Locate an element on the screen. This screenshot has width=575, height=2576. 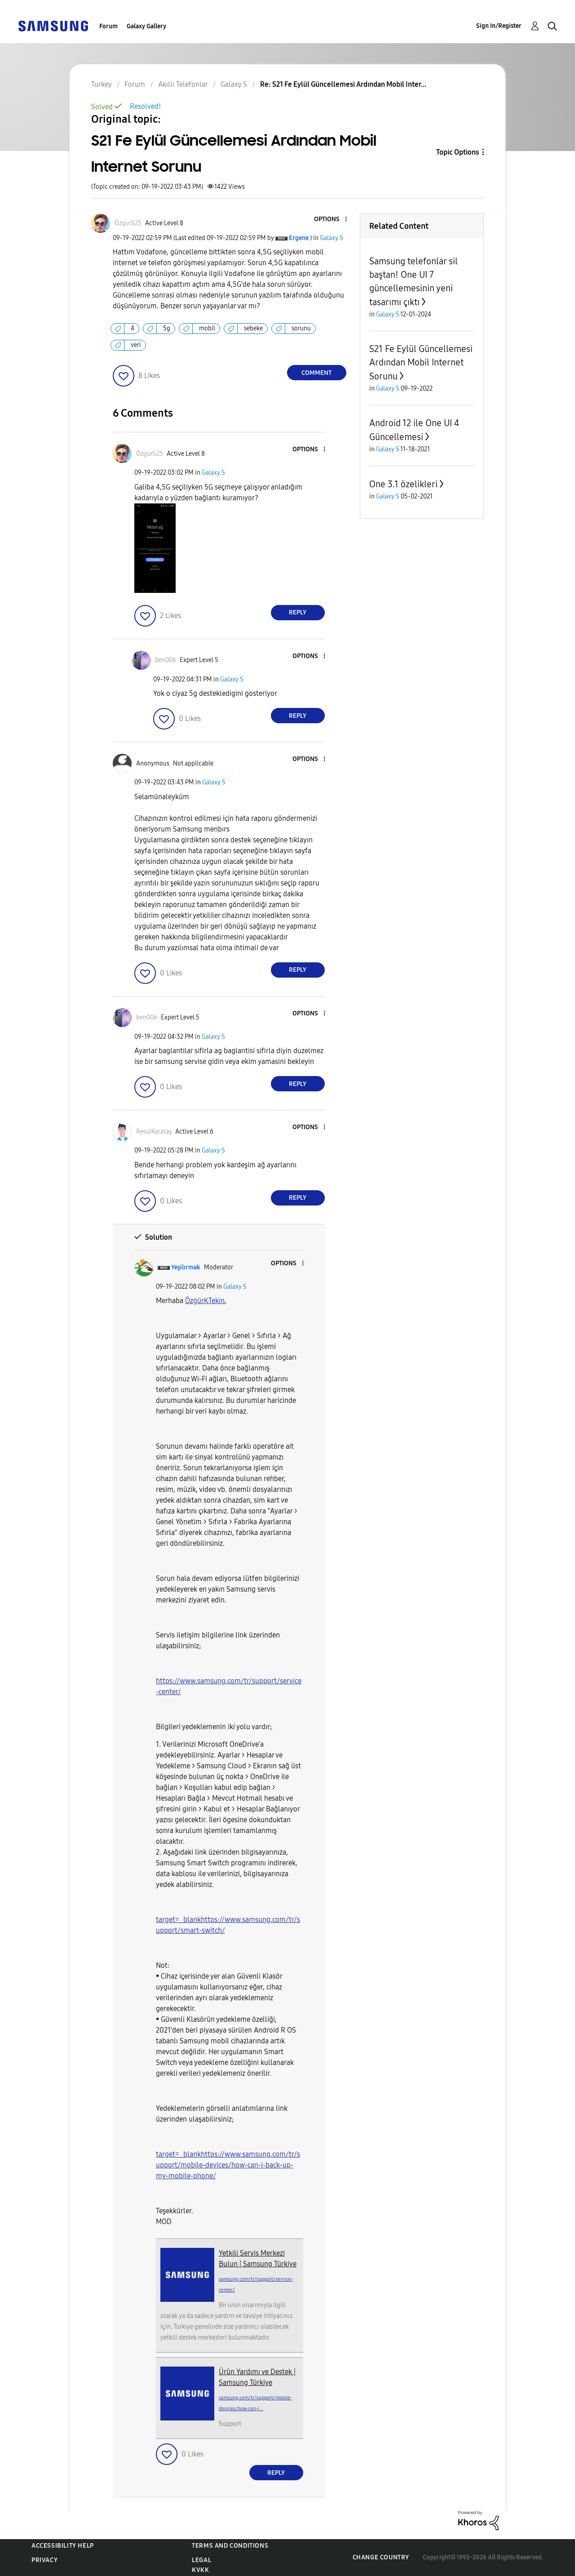
Terms and Conditions is located at coordinates (230, 2545).